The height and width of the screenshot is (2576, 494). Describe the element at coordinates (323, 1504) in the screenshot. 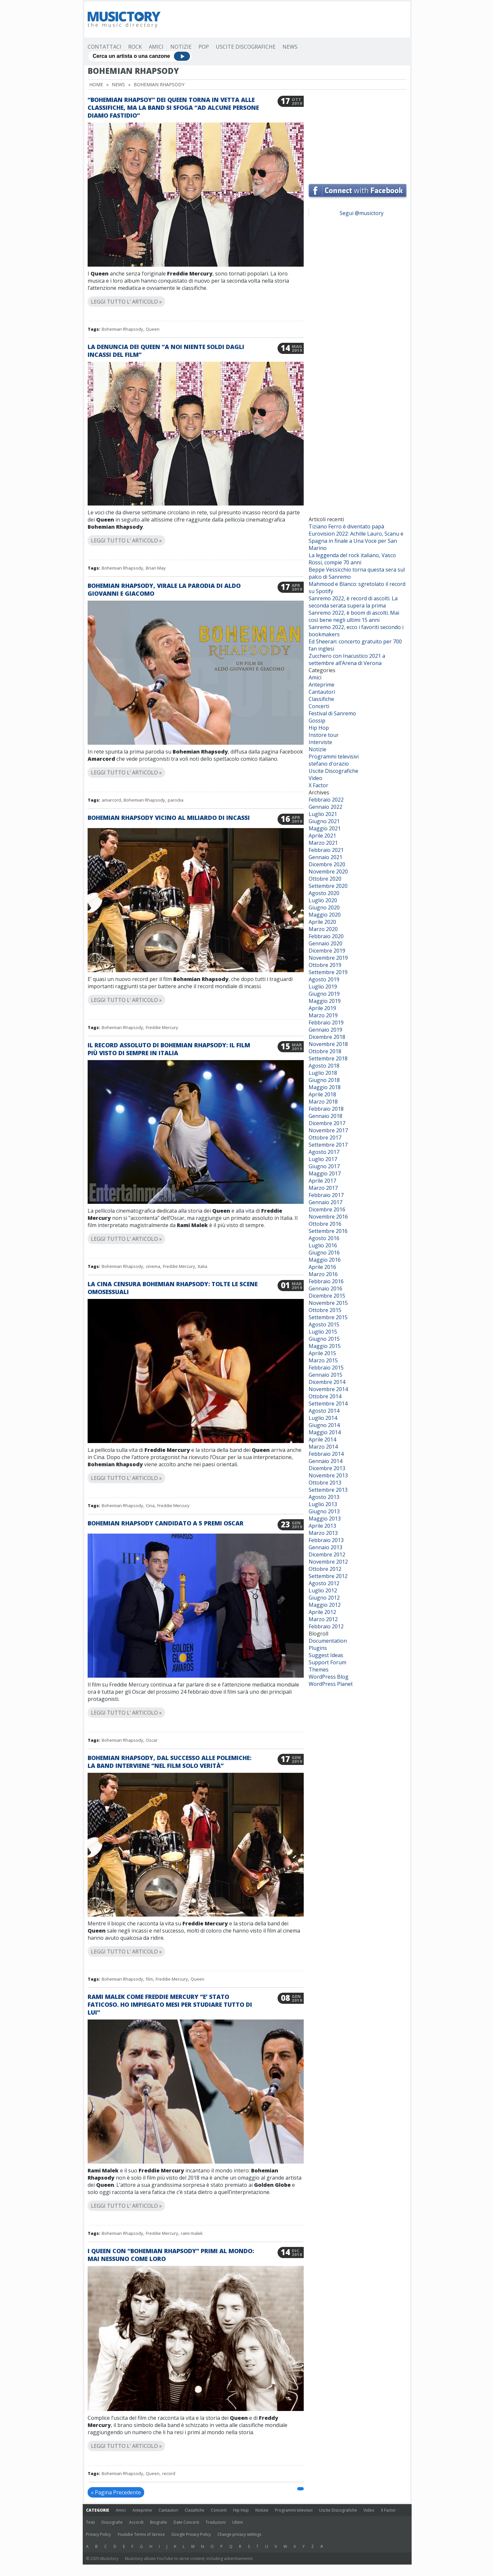

I see `Luglio 2013` at that location.